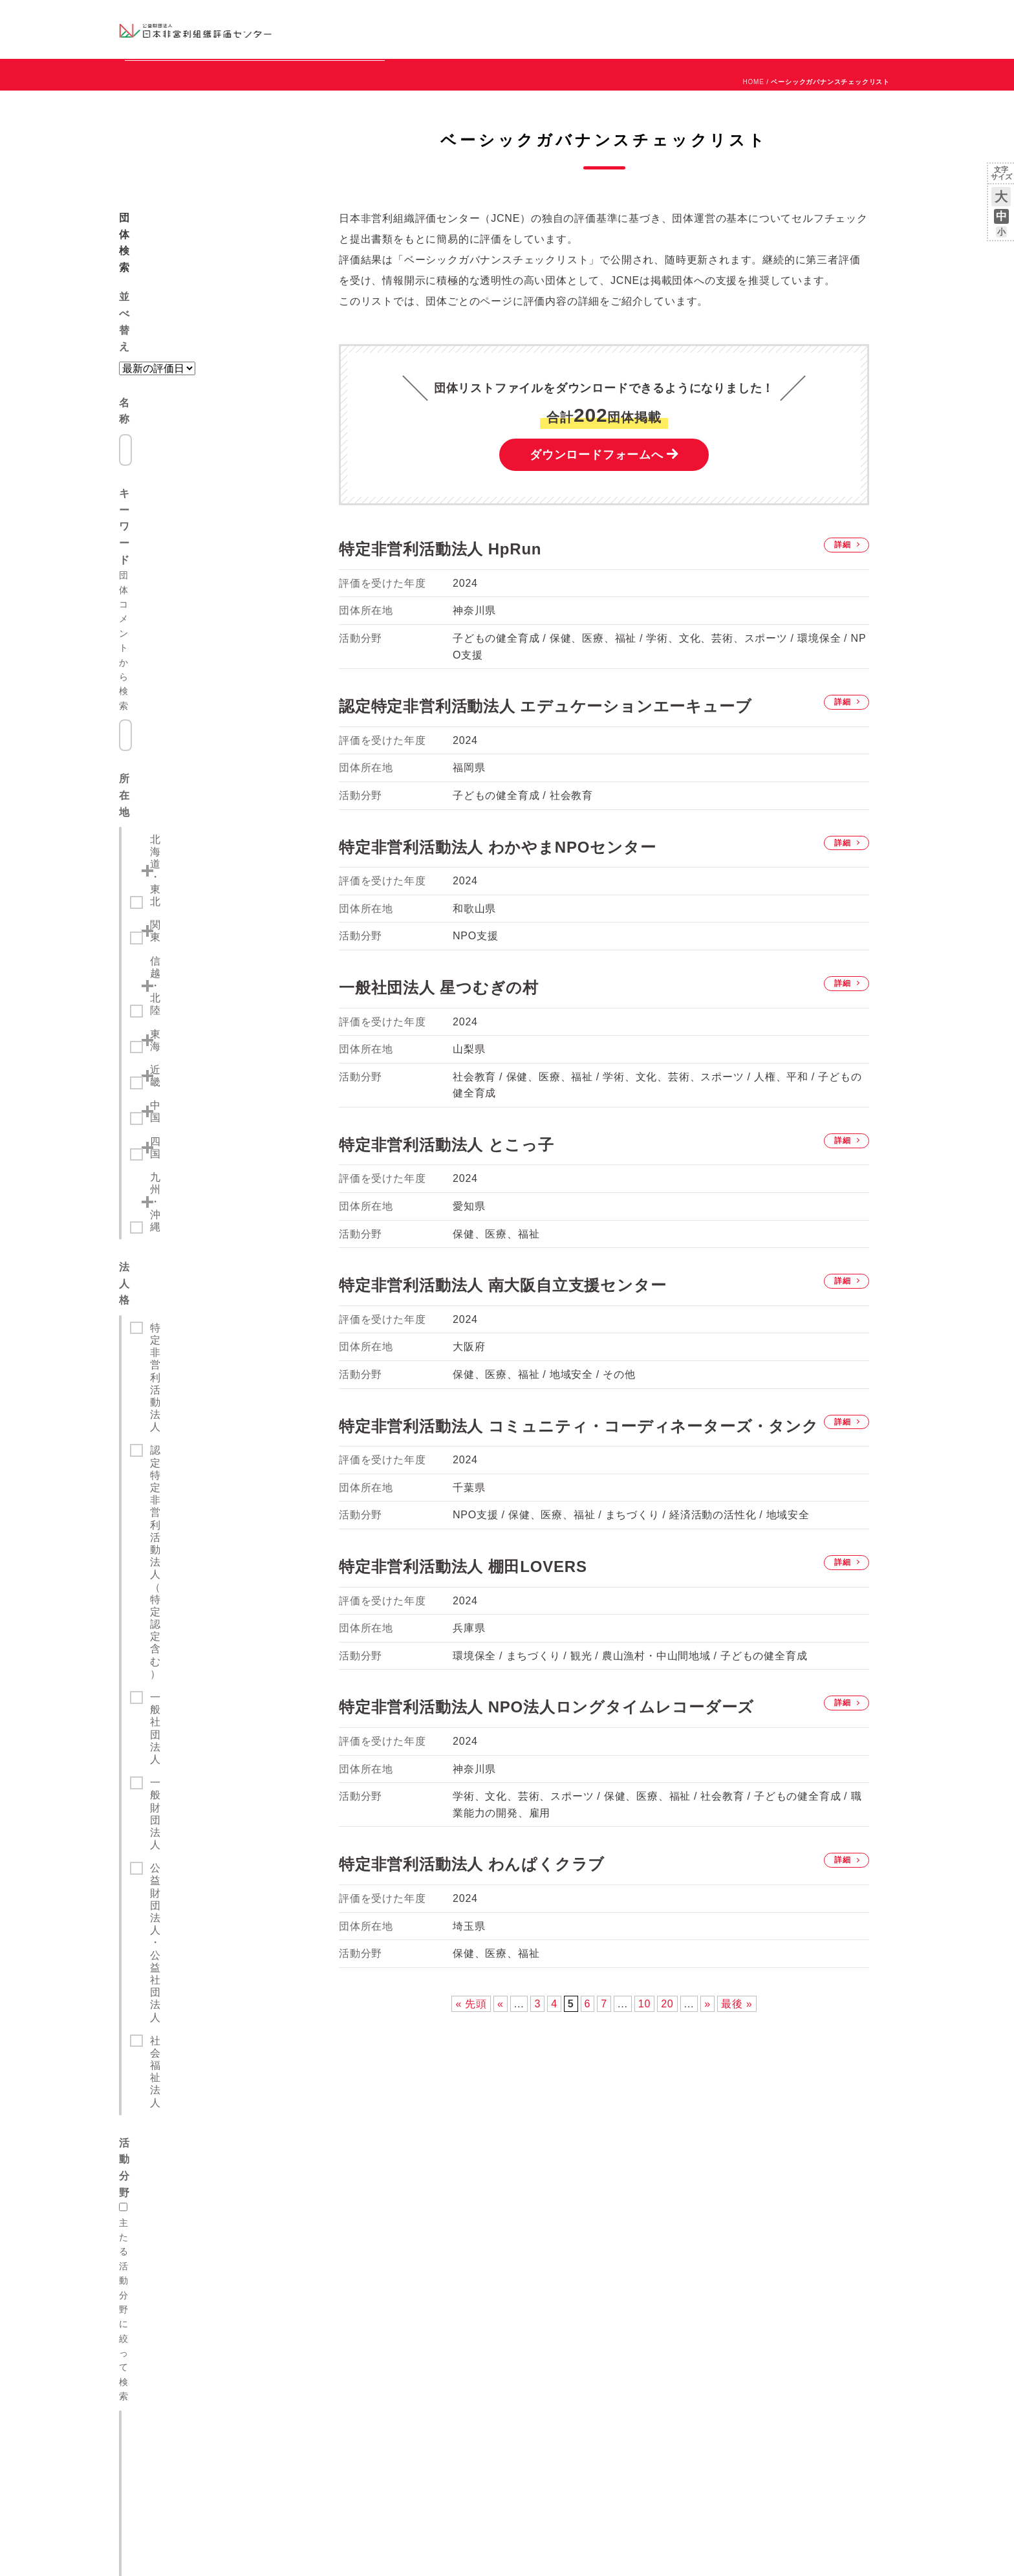 This screenshot has width=1014, height=2576. I want to click on グッドガバナンス認証制度, so click(177, 2194).